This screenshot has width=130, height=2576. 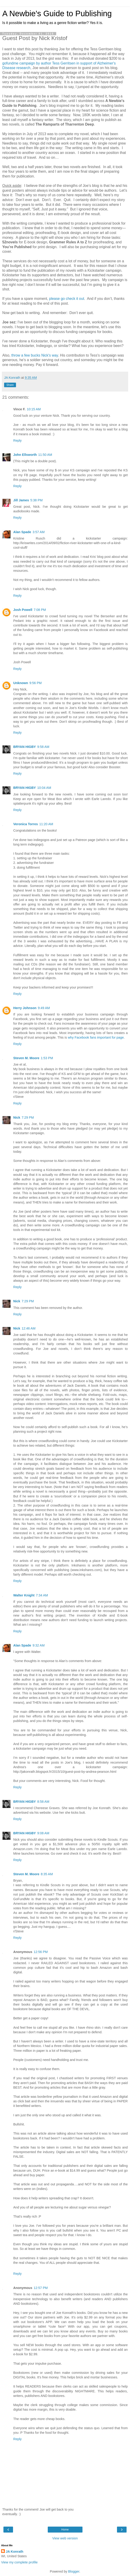 What do you see at coordinates (22, 532) in the screenshot?
I see `Alan Spade` at bounding box center [22, 532].